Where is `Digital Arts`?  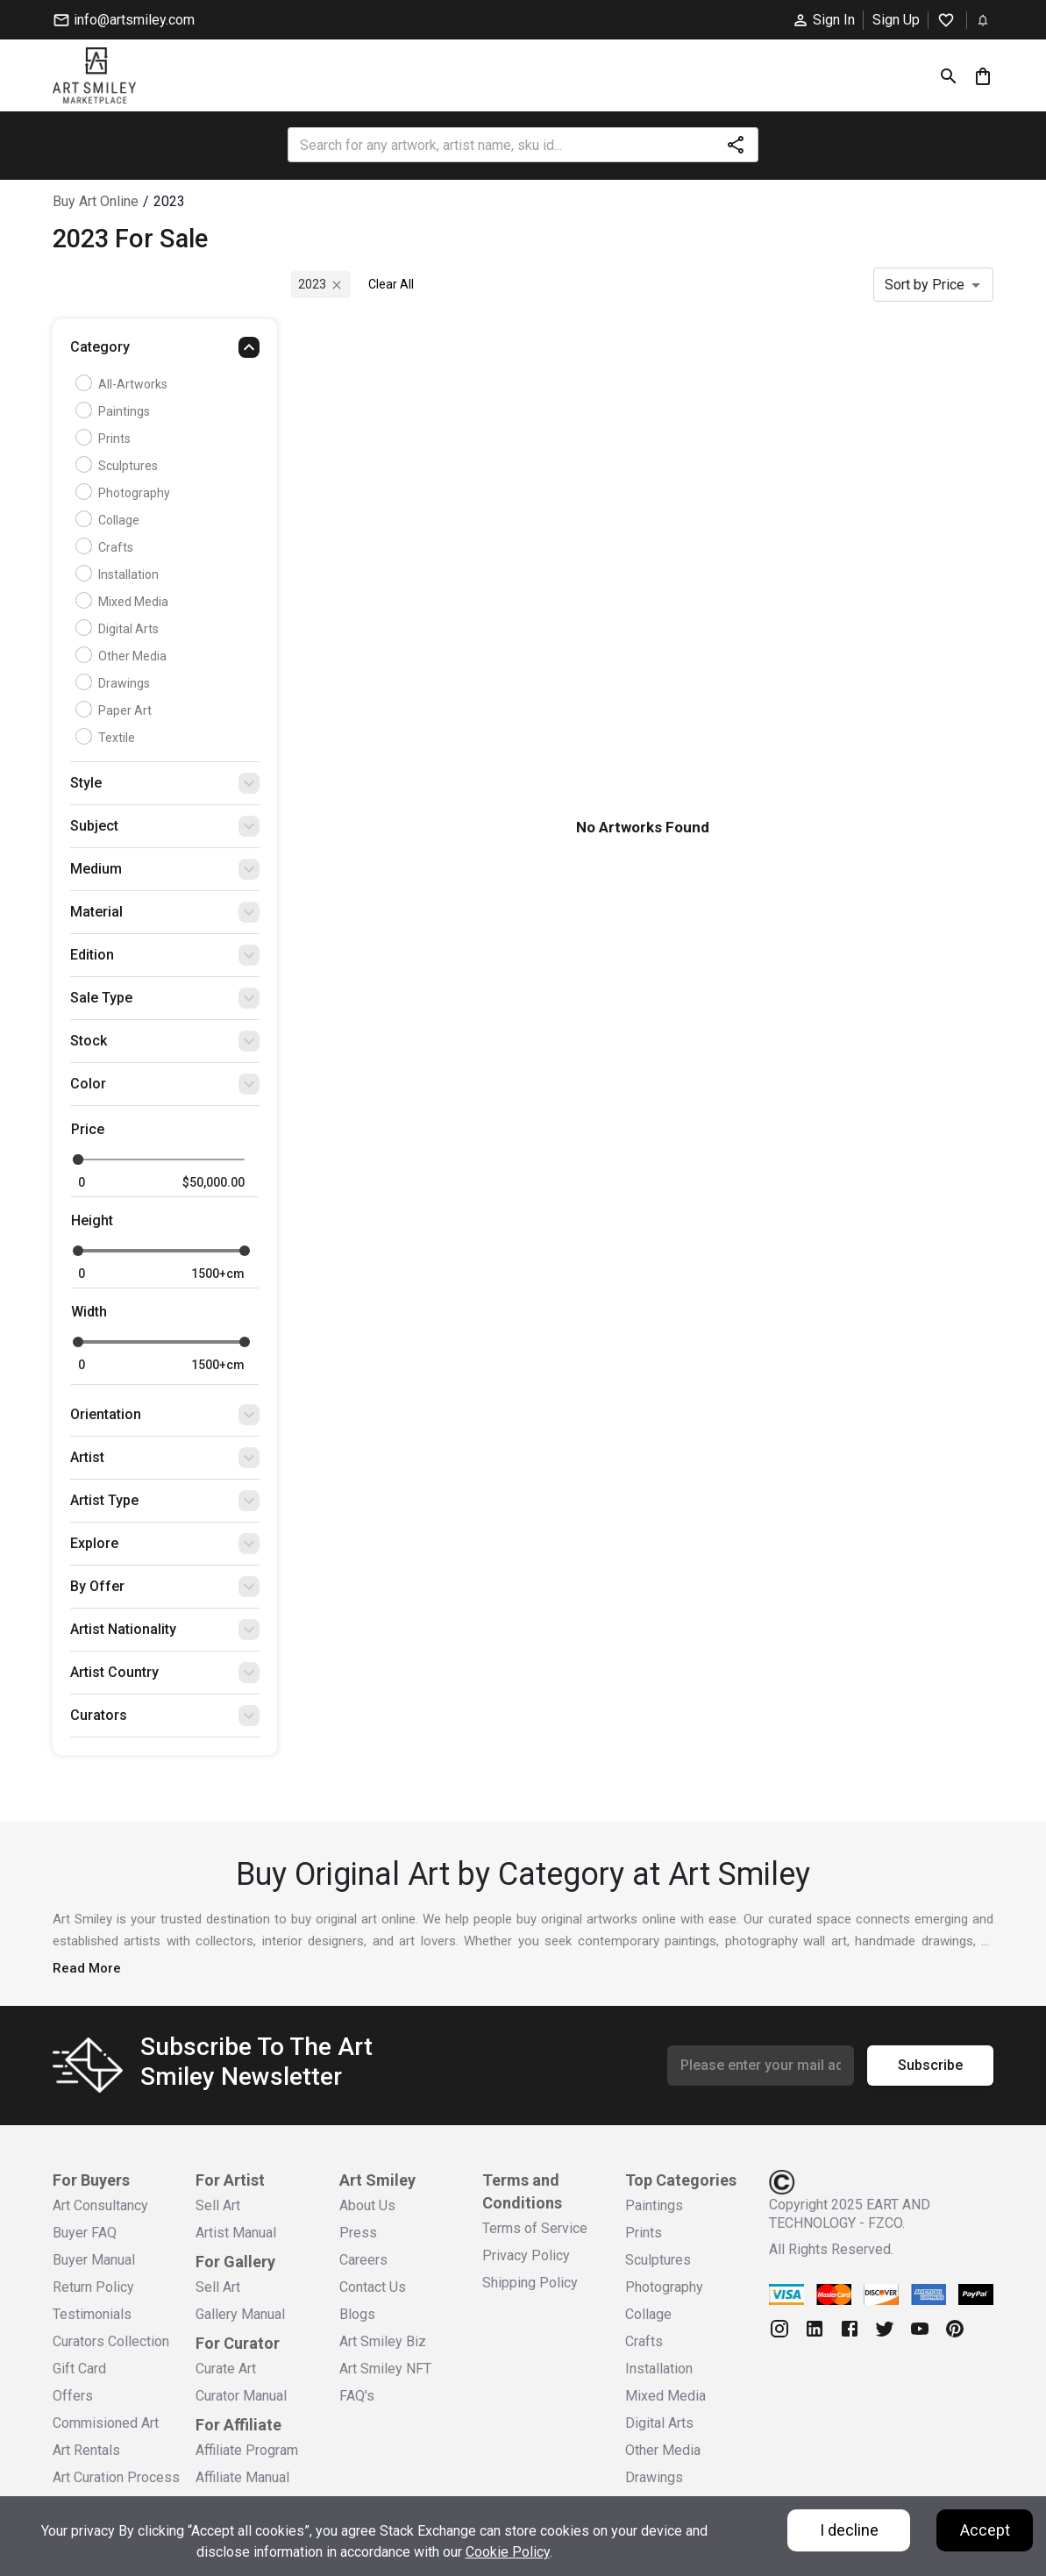 Digital Arts is located at coordinates (119, 629).